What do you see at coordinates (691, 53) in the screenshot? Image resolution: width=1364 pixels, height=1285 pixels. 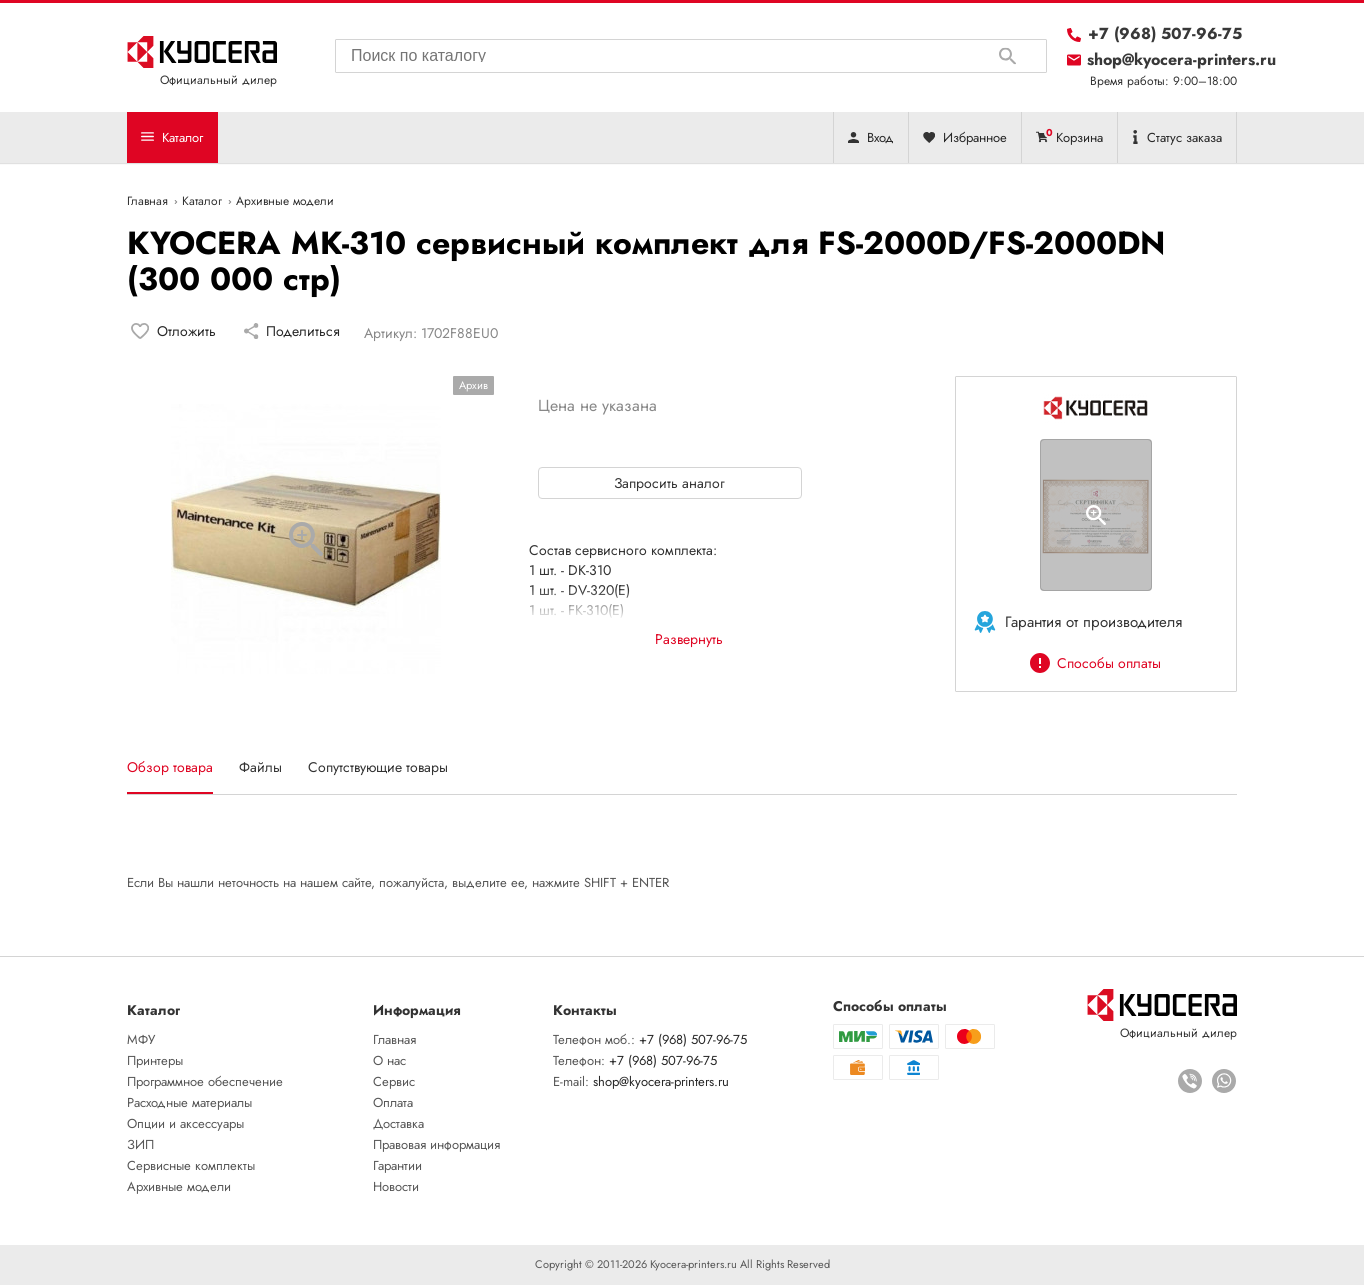 I see `[searchbox]` at bounding box center [691, 53].